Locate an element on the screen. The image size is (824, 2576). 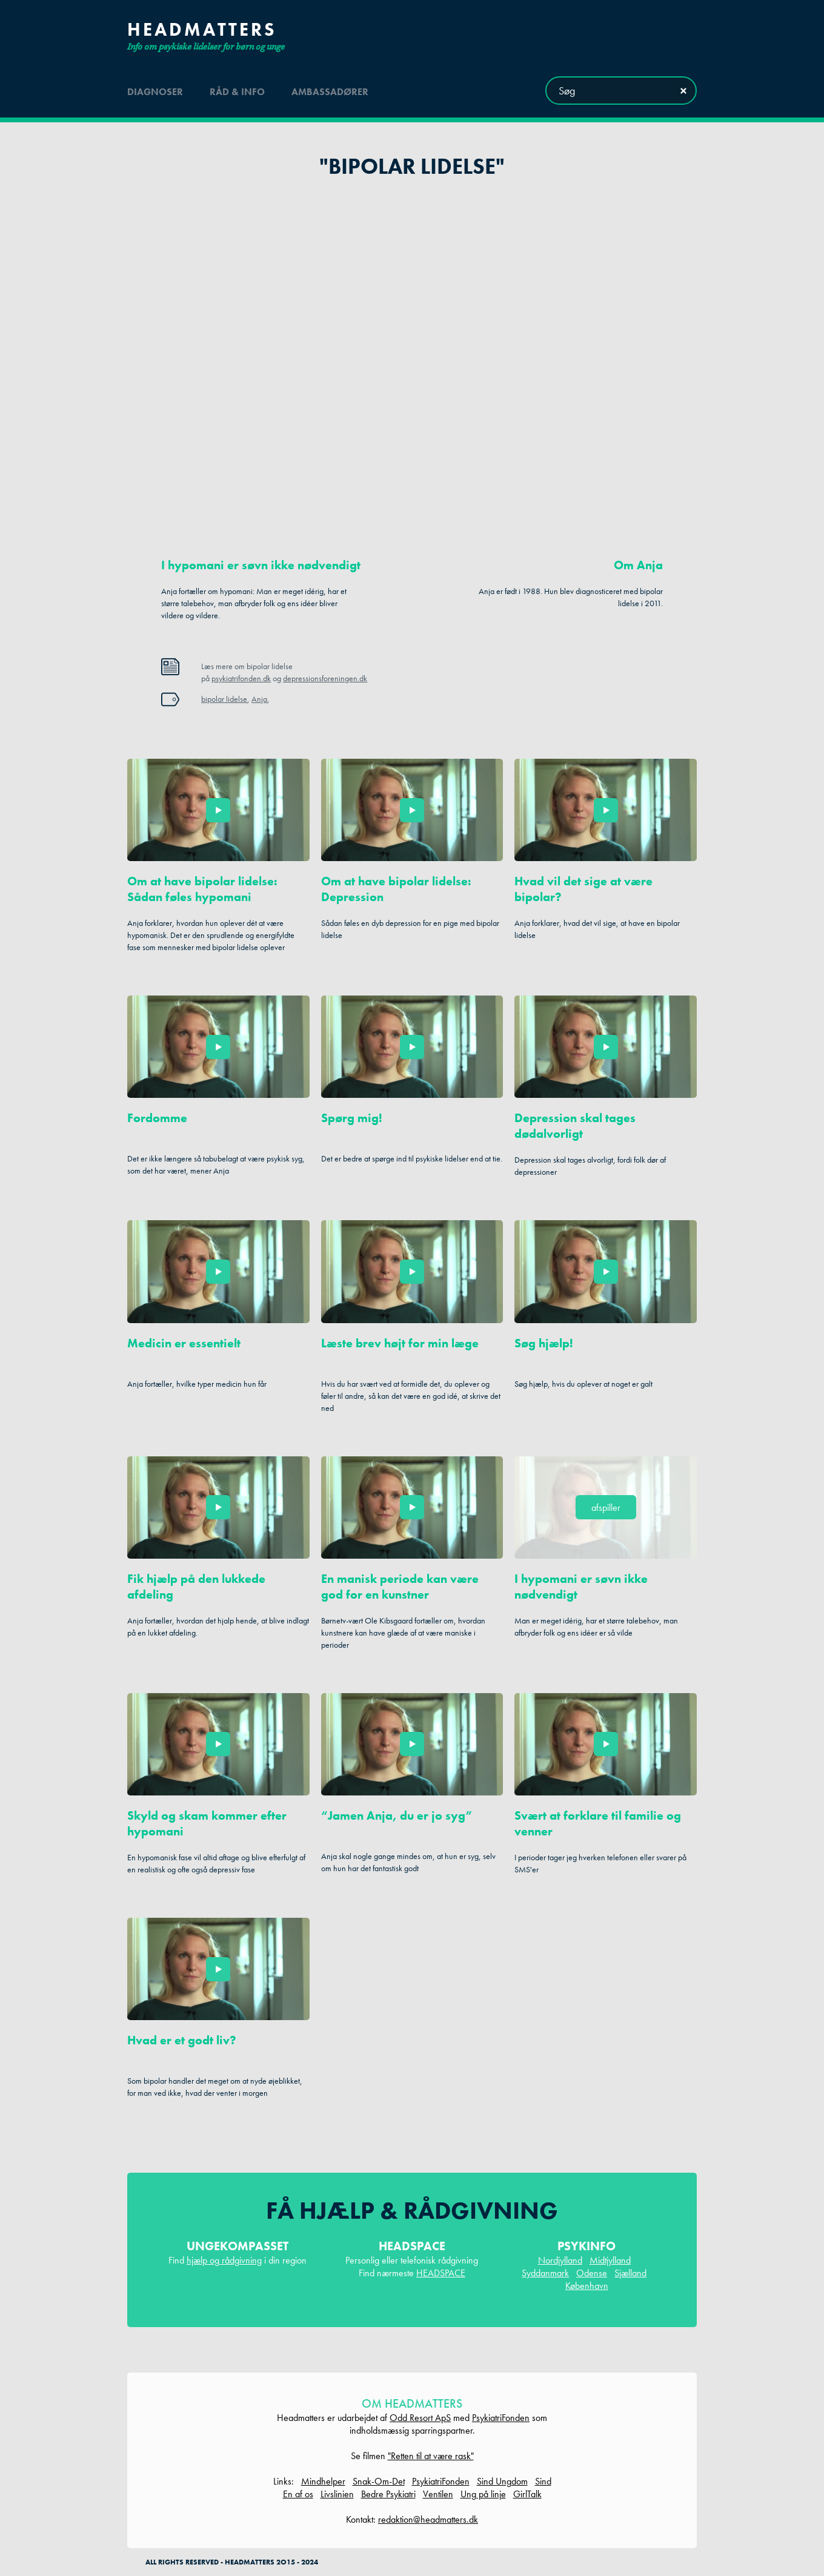
ambassadører is located at coordinates (329, 90).